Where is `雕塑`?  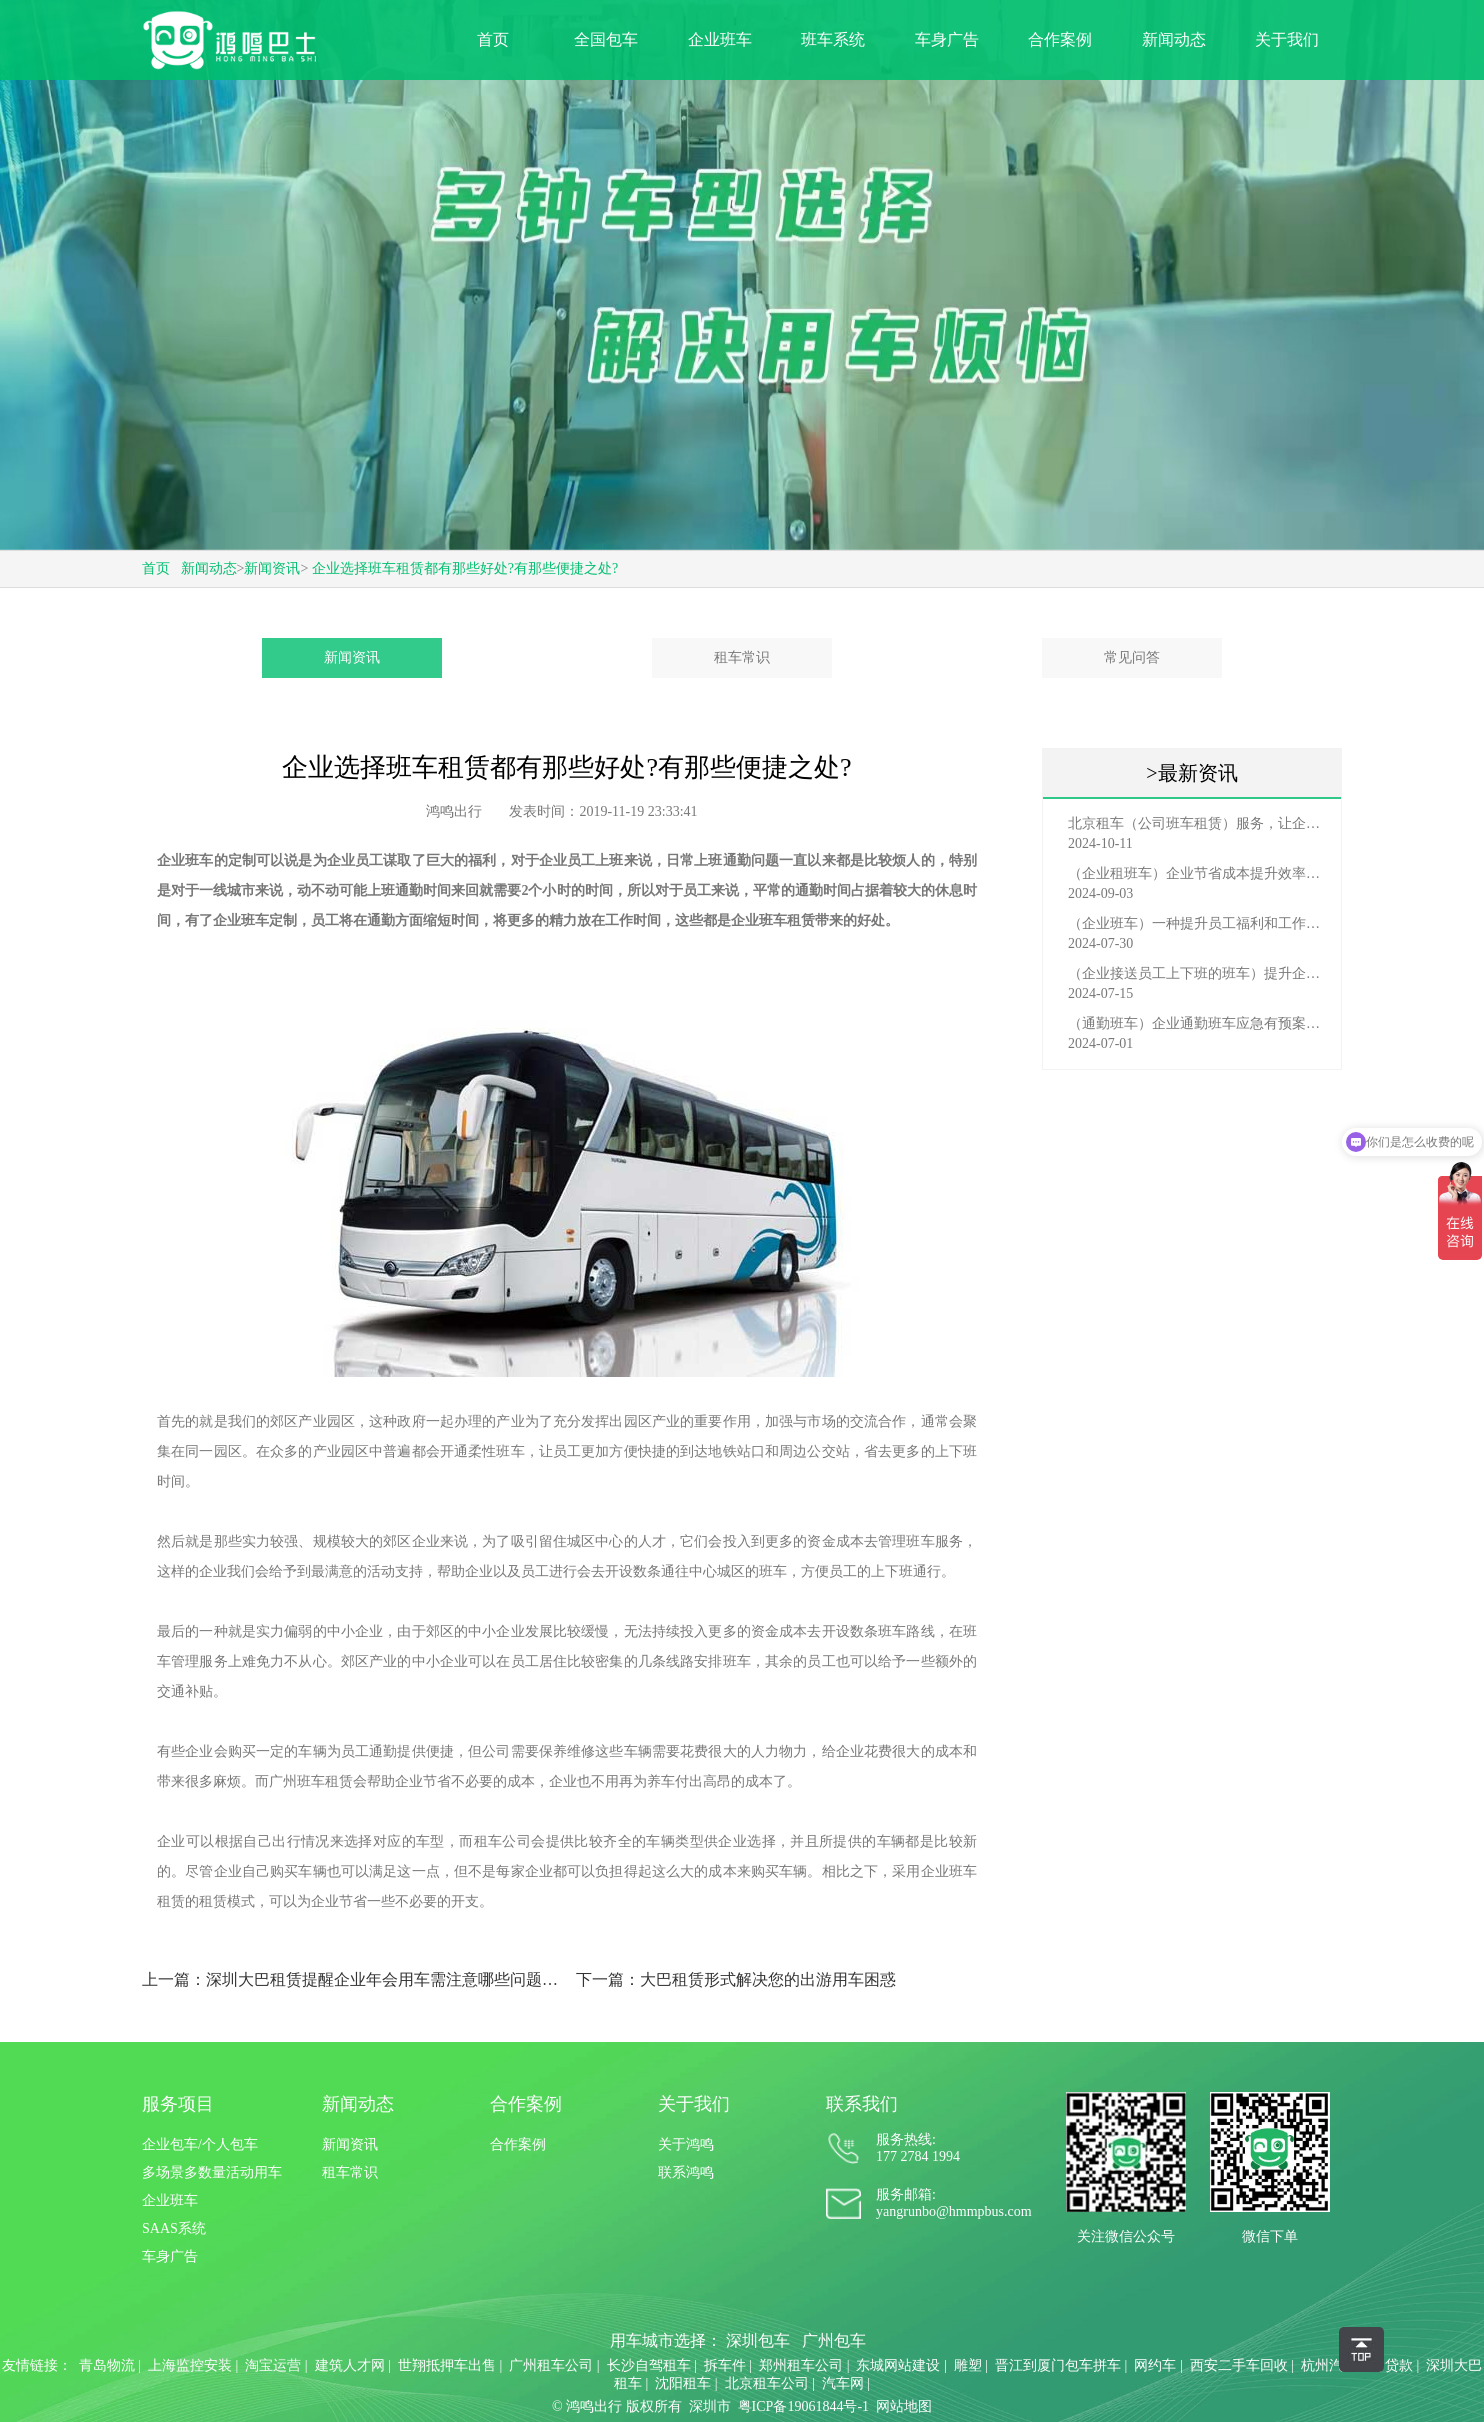 雕塑 is located at coordinates (968, 2365).